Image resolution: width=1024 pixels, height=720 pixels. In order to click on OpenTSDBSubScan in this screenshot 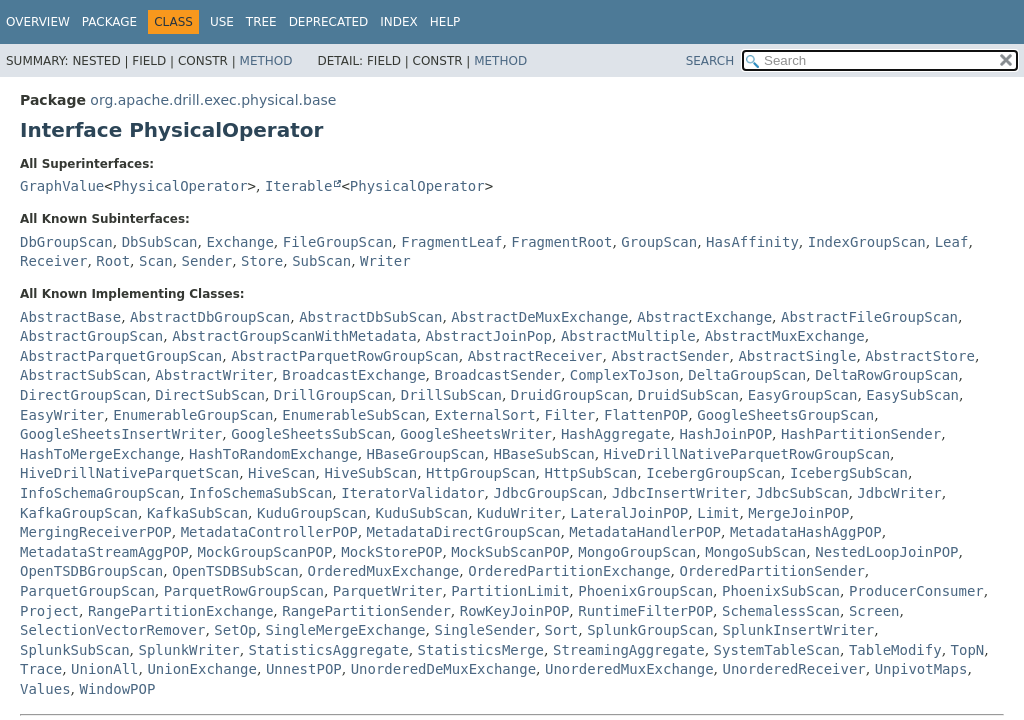, I will do `click(235, 571)`.